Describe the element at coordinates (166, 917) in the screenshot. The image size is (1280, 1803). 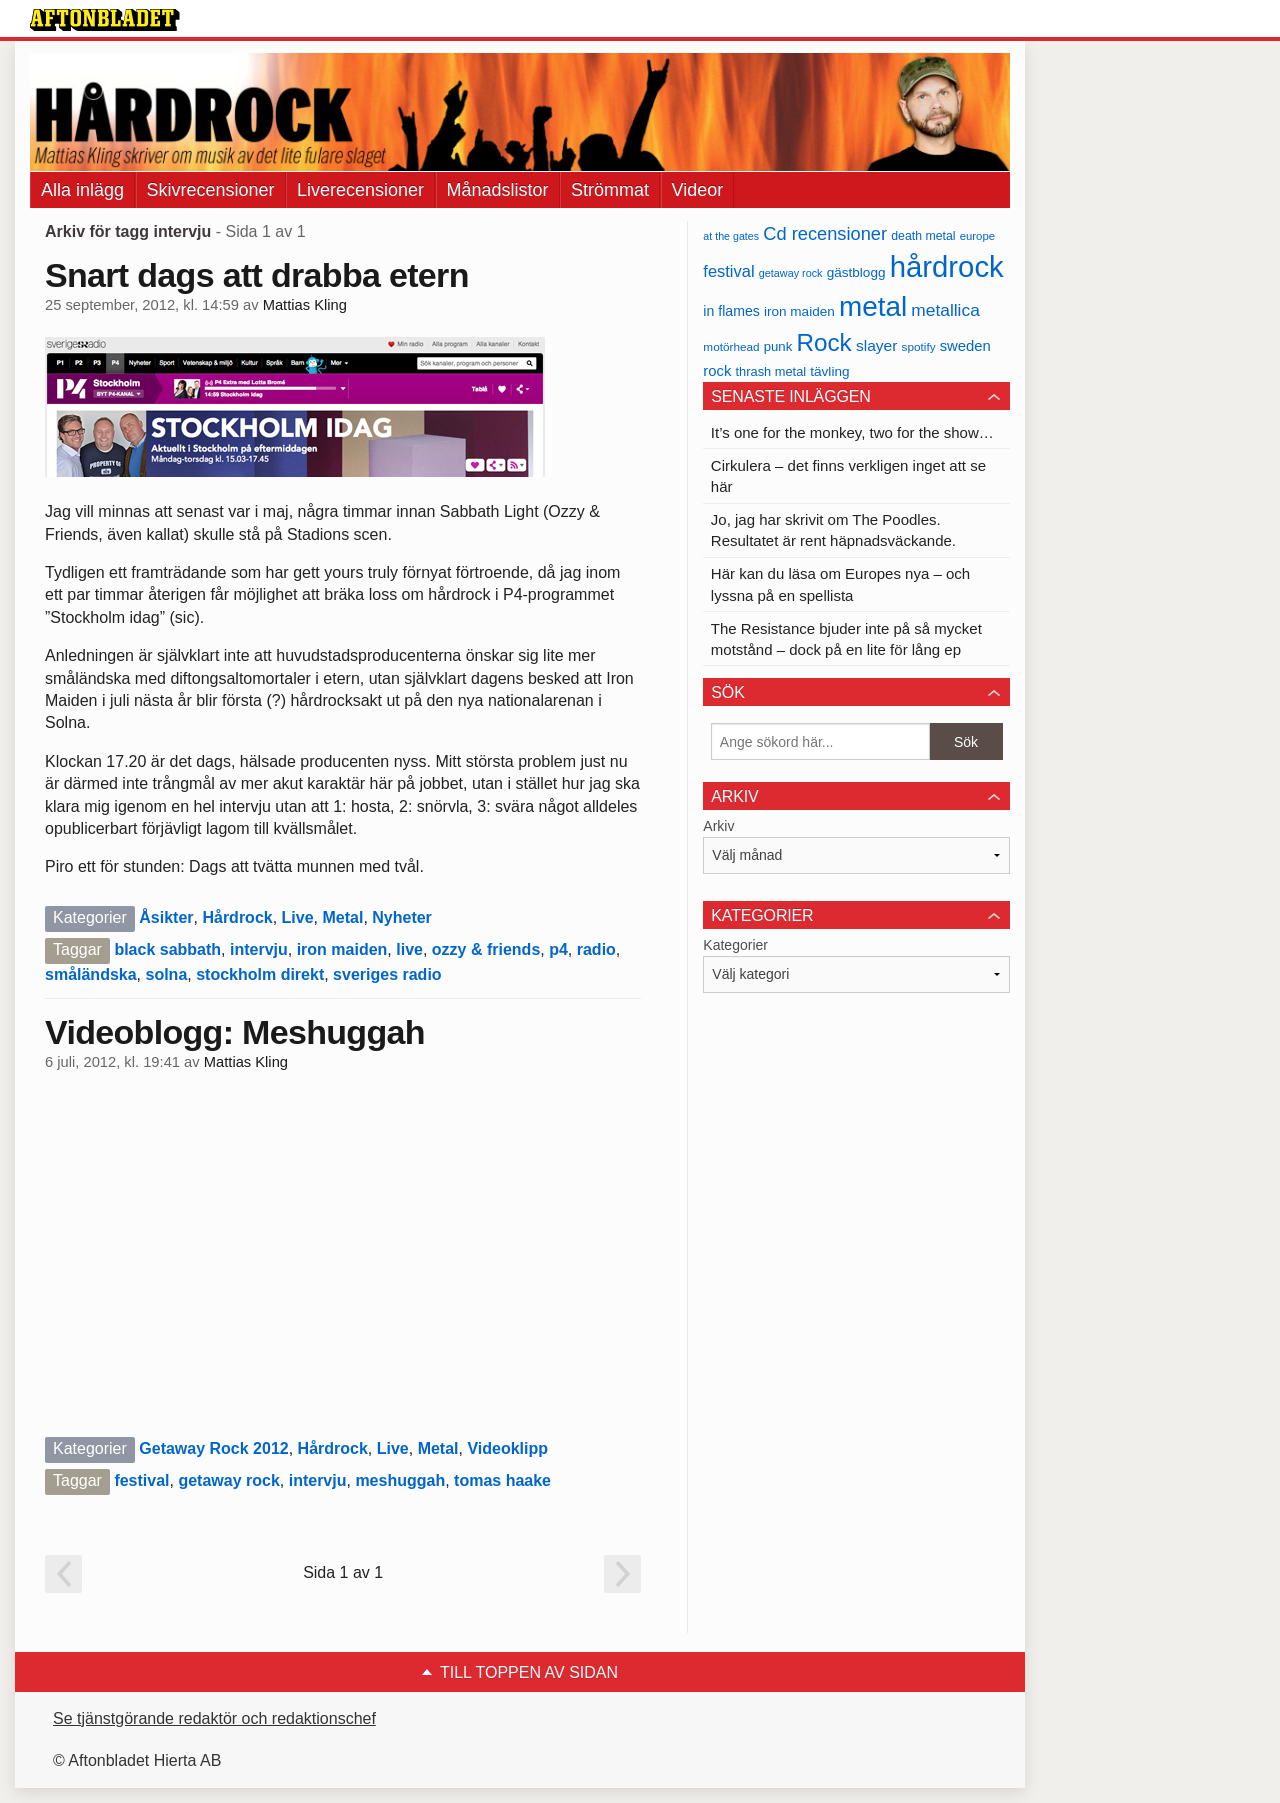
I see `Åsikter` at that location.